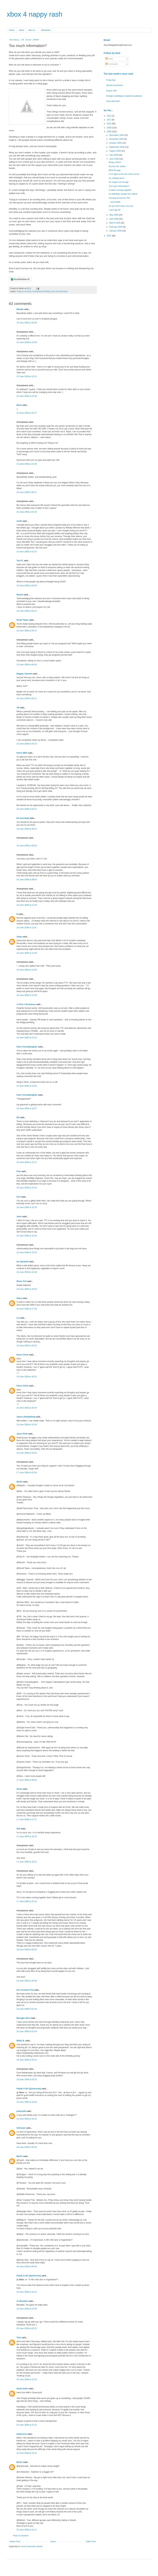 Image resolution: width=158 pixels, height=2576 pixels. Describe the element at coordinates (26, 1272) in the screenshot. I see `16 June 2008 at 15:46` at that location.